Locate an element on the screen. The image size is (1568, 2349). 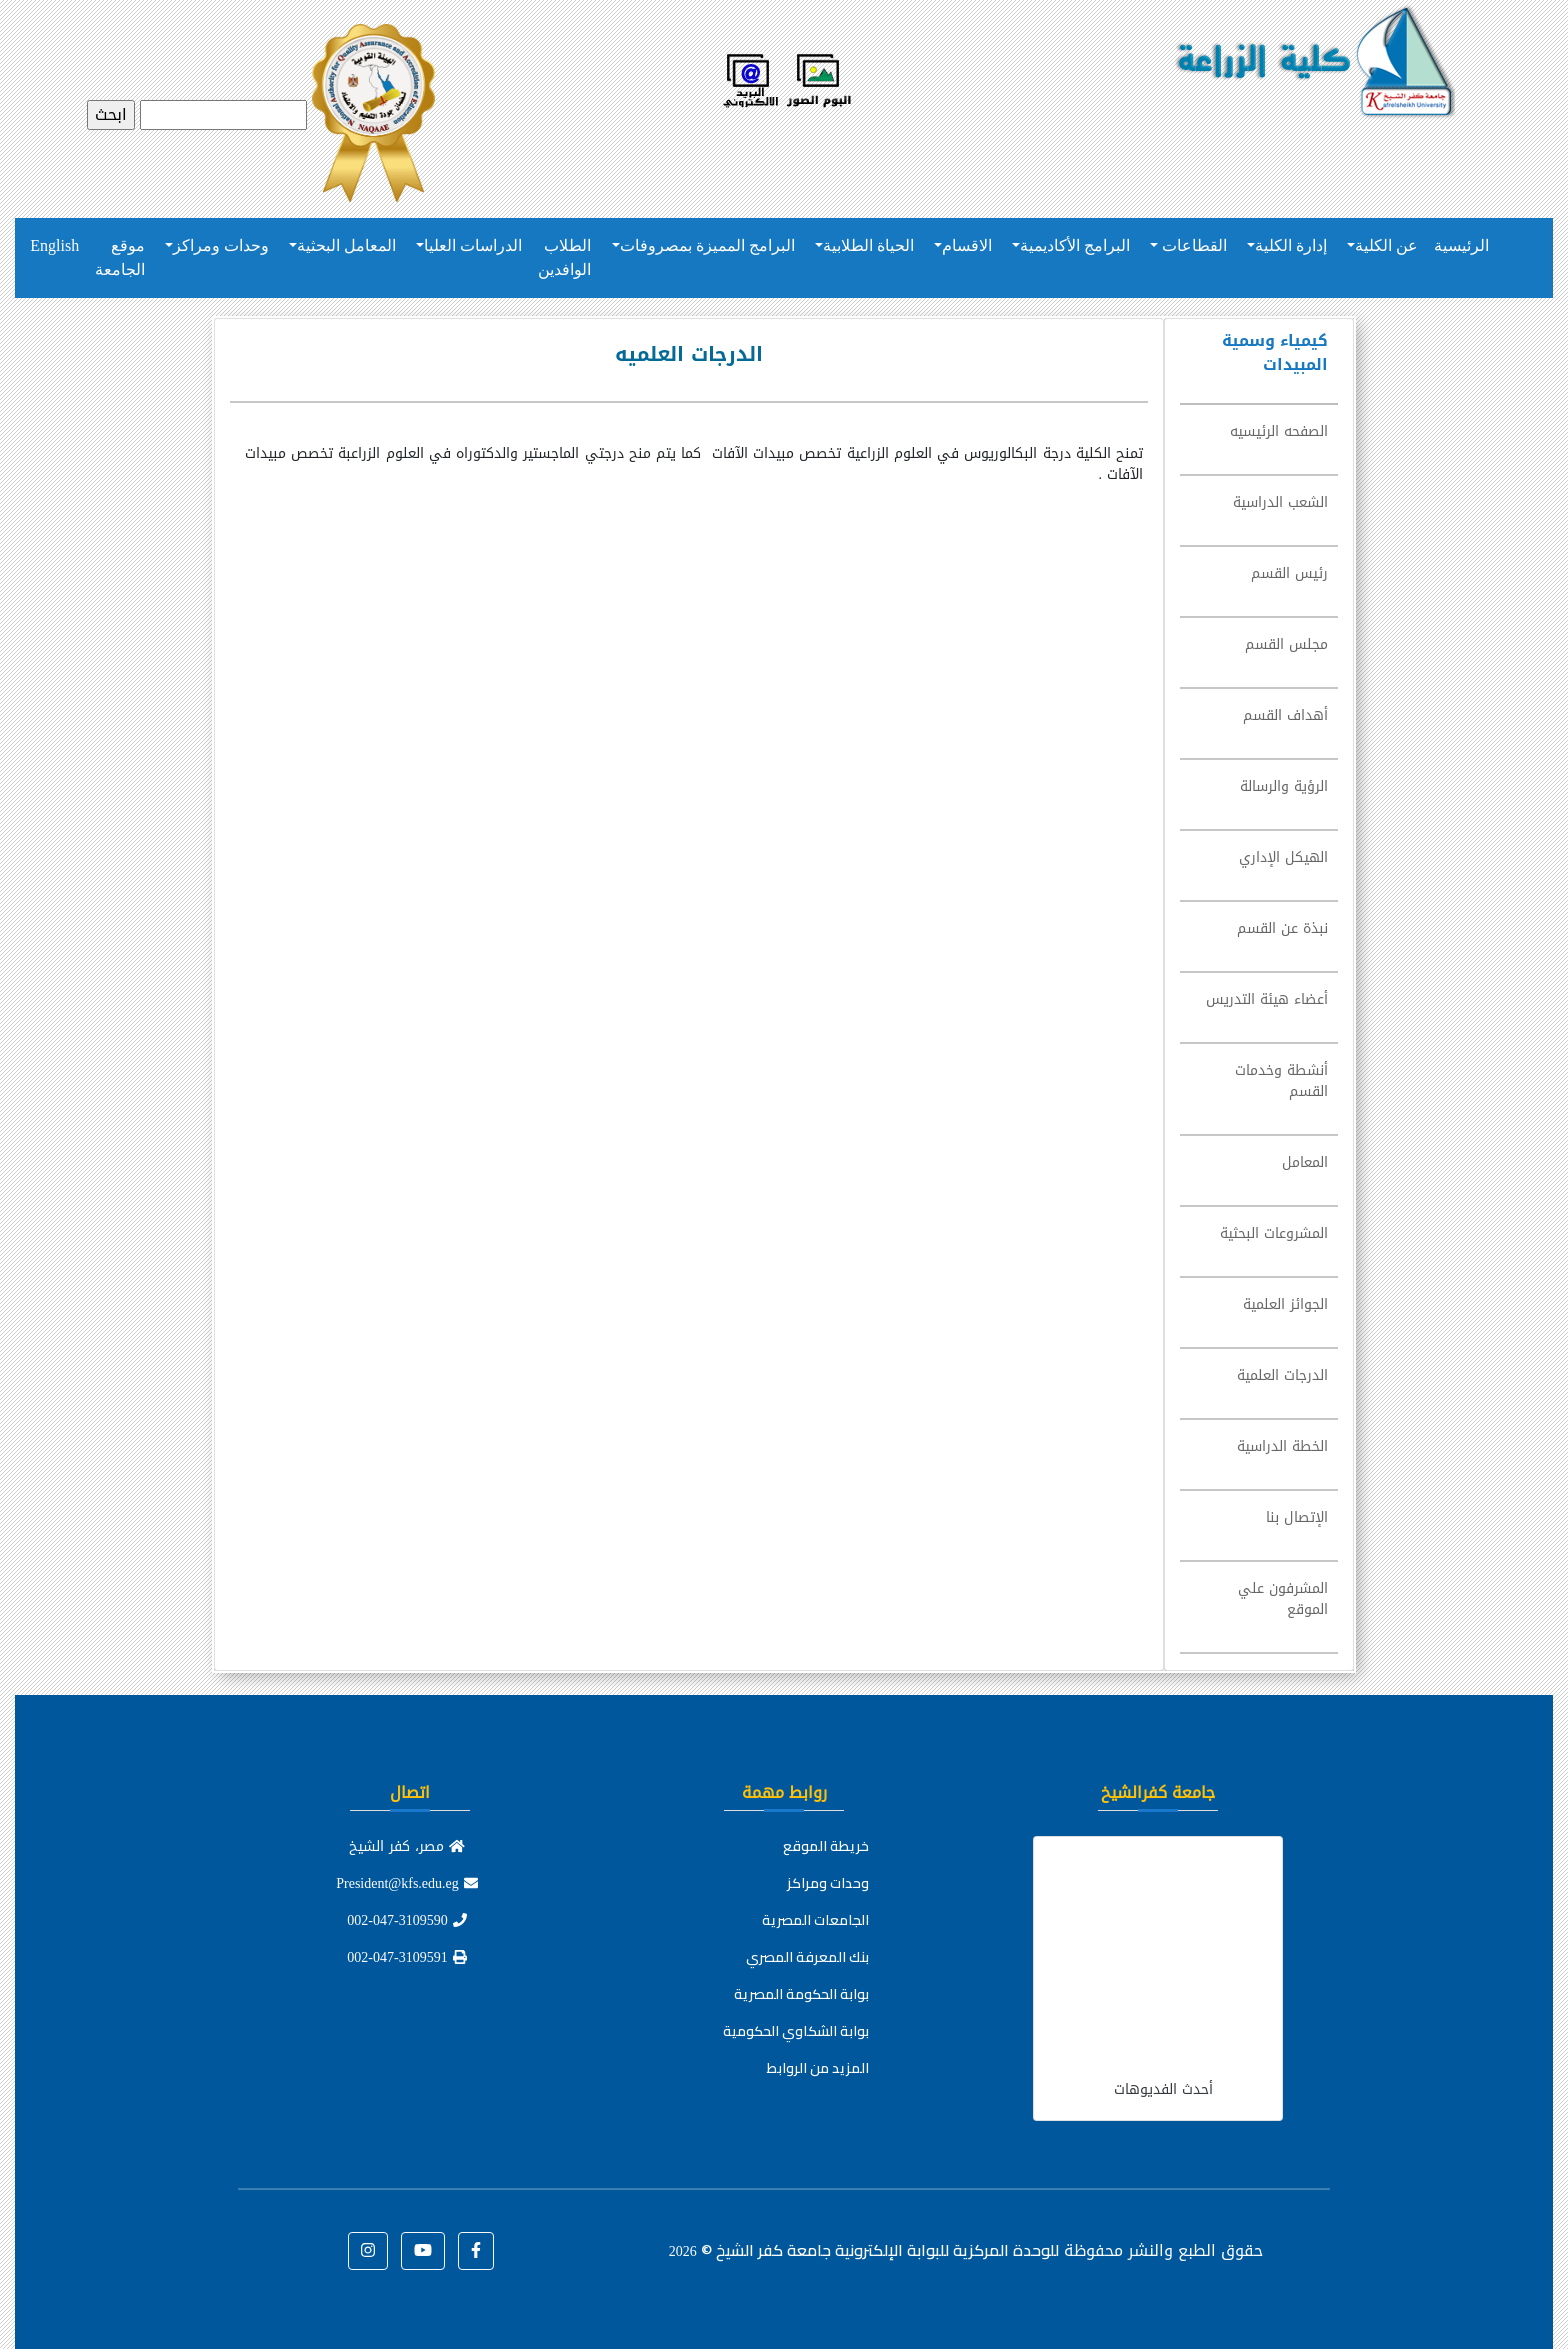
الرئيسية is located at coordinates (1461, 245).